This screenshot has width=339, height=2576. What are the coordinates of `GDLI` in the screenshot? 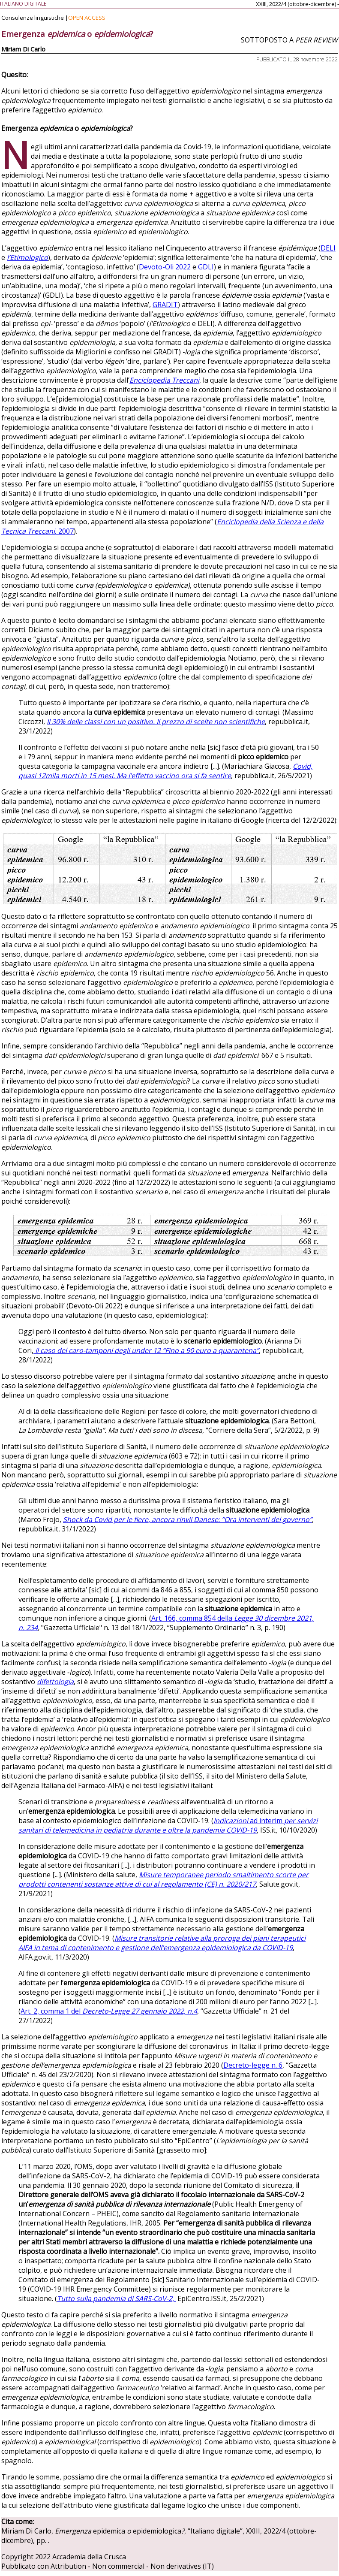 It's located at (206, 267).